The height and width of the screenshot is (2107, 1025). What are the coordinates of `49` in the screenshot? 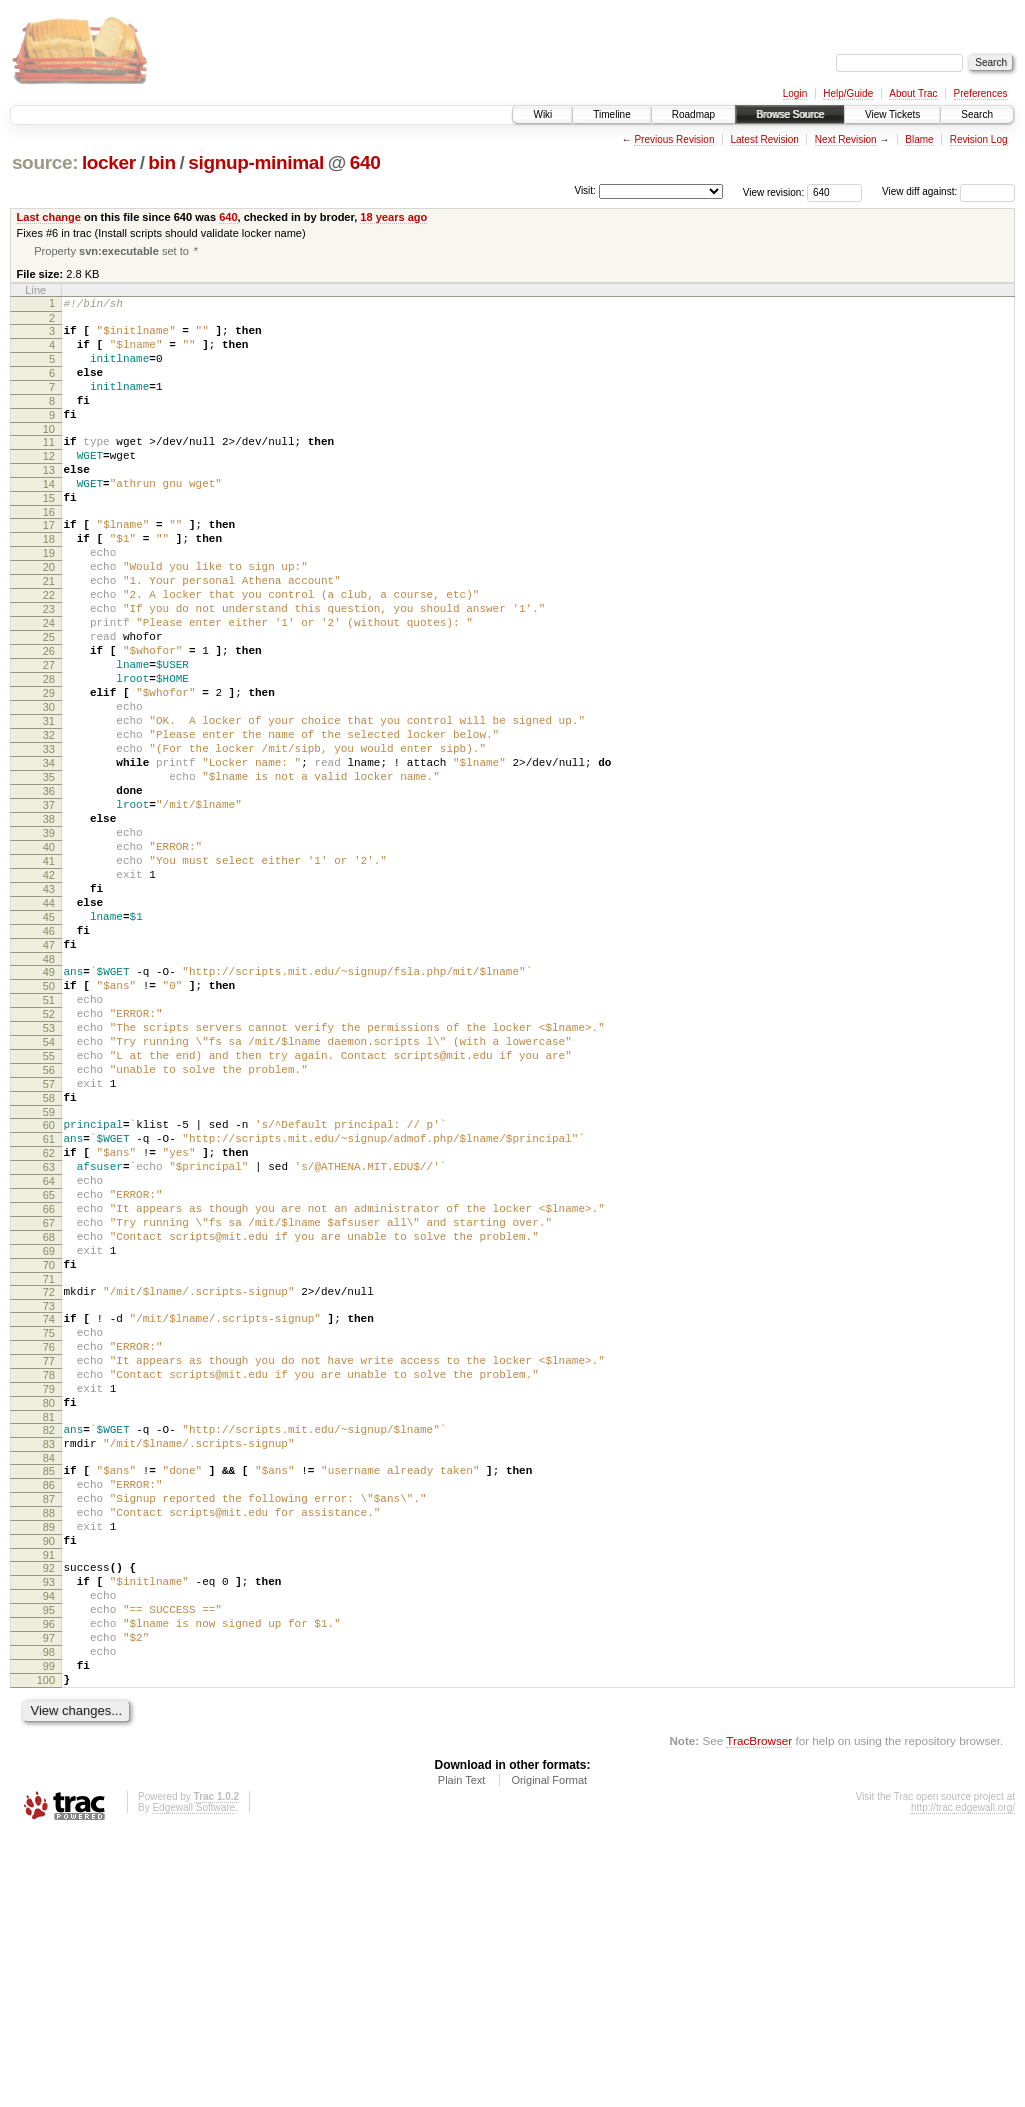 It's located at (49, 1106).